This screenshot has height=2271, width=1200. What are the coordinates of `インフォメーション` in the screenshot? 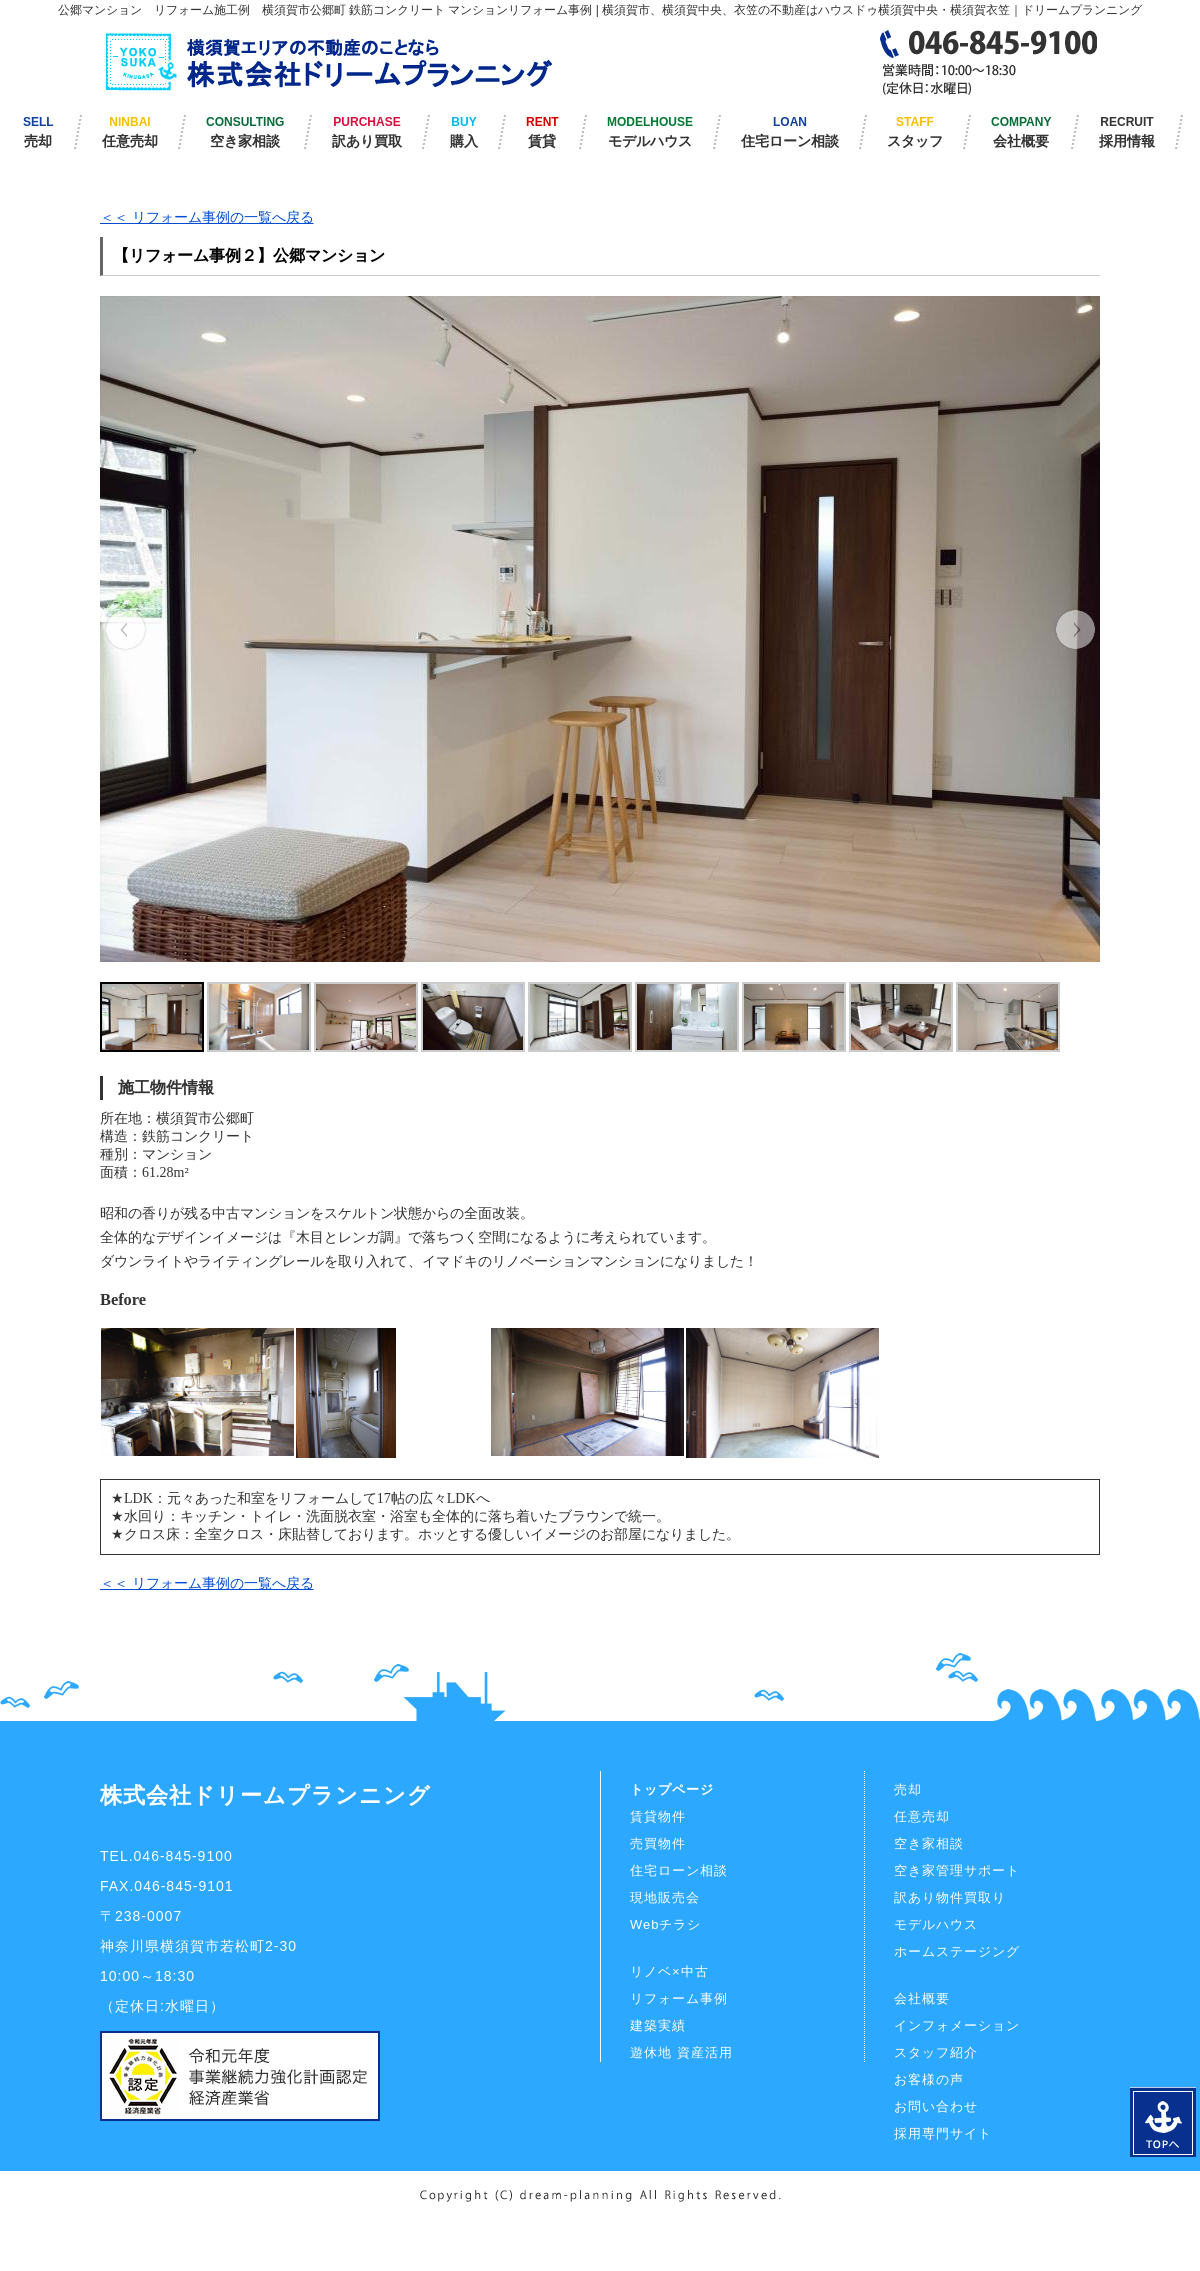 It's located at (957, 2025).